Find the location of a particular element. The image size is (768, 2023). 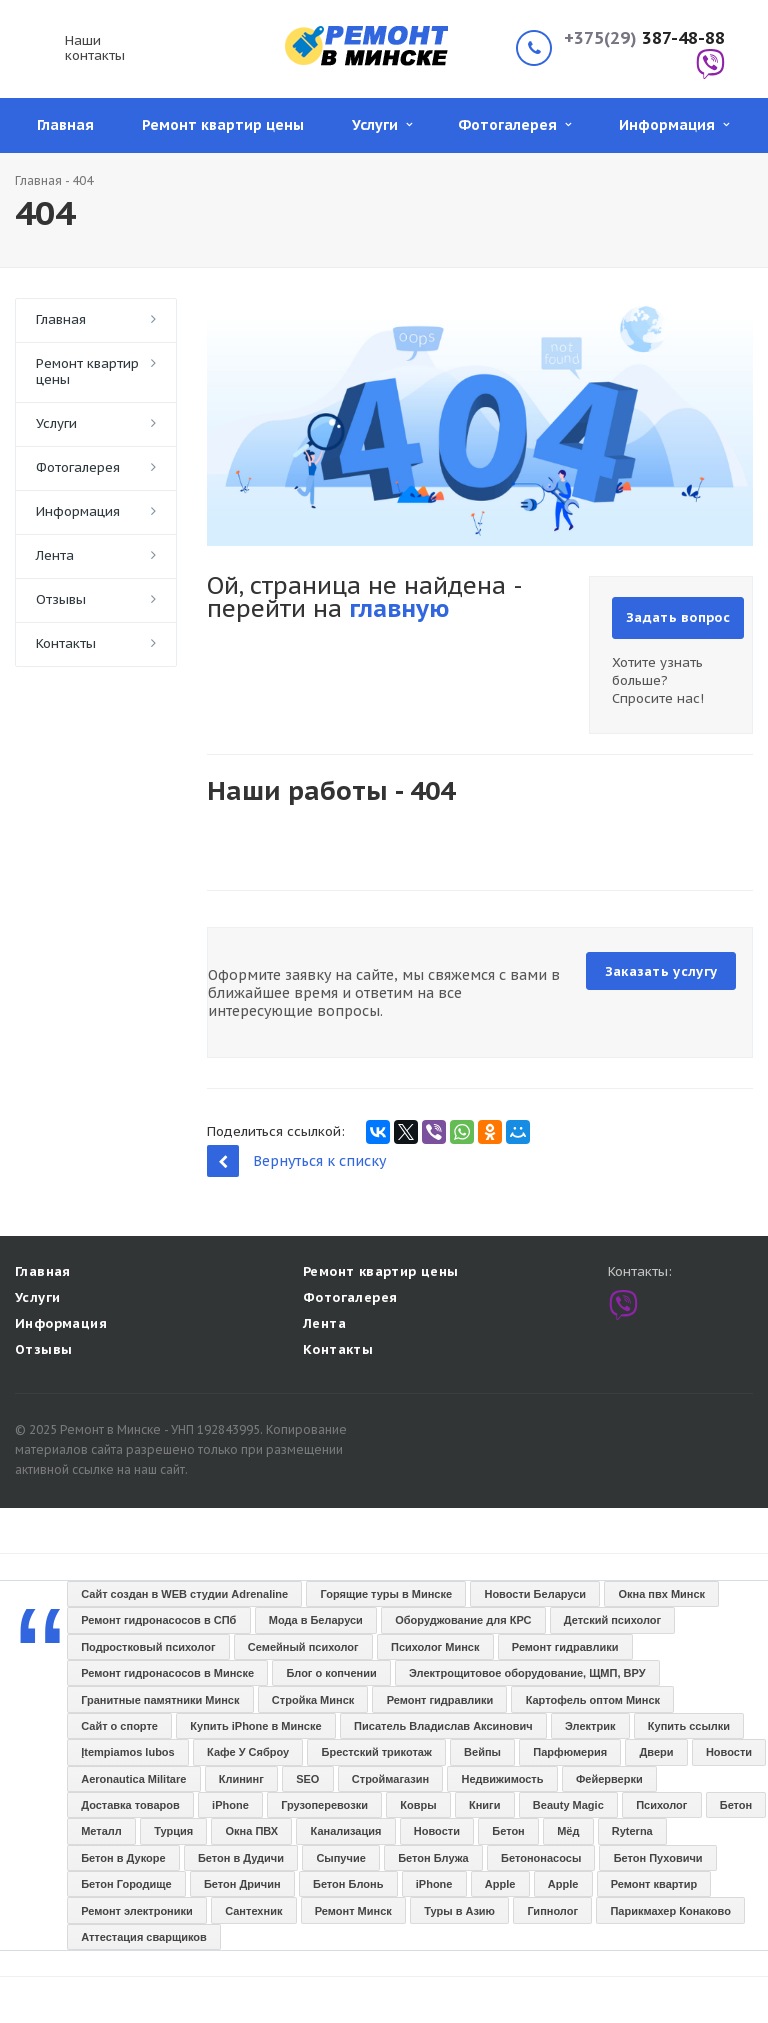

Вернуться к списку is located at coordinates (296, 1160).